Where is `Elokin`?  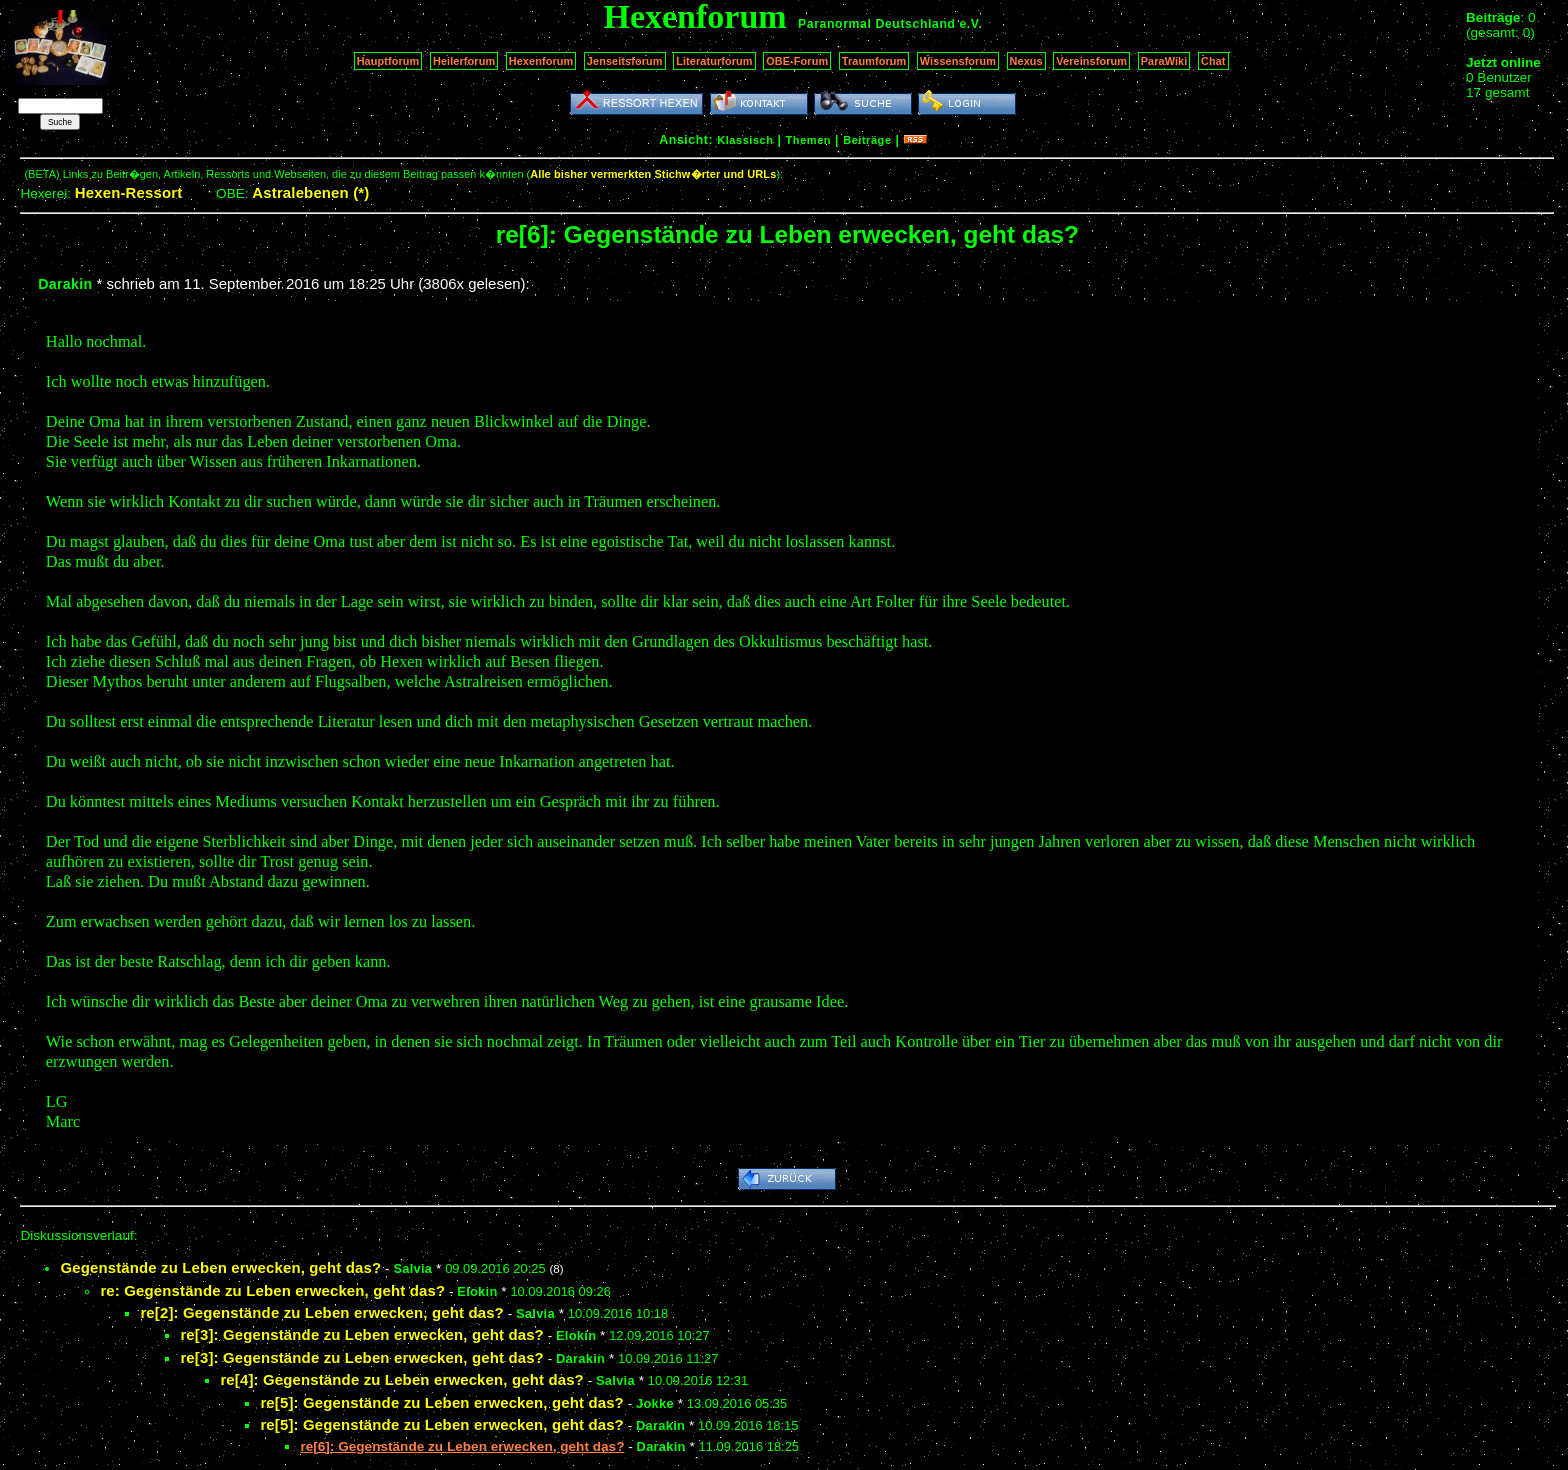 Elokin is located at coordinates (477, 1291).